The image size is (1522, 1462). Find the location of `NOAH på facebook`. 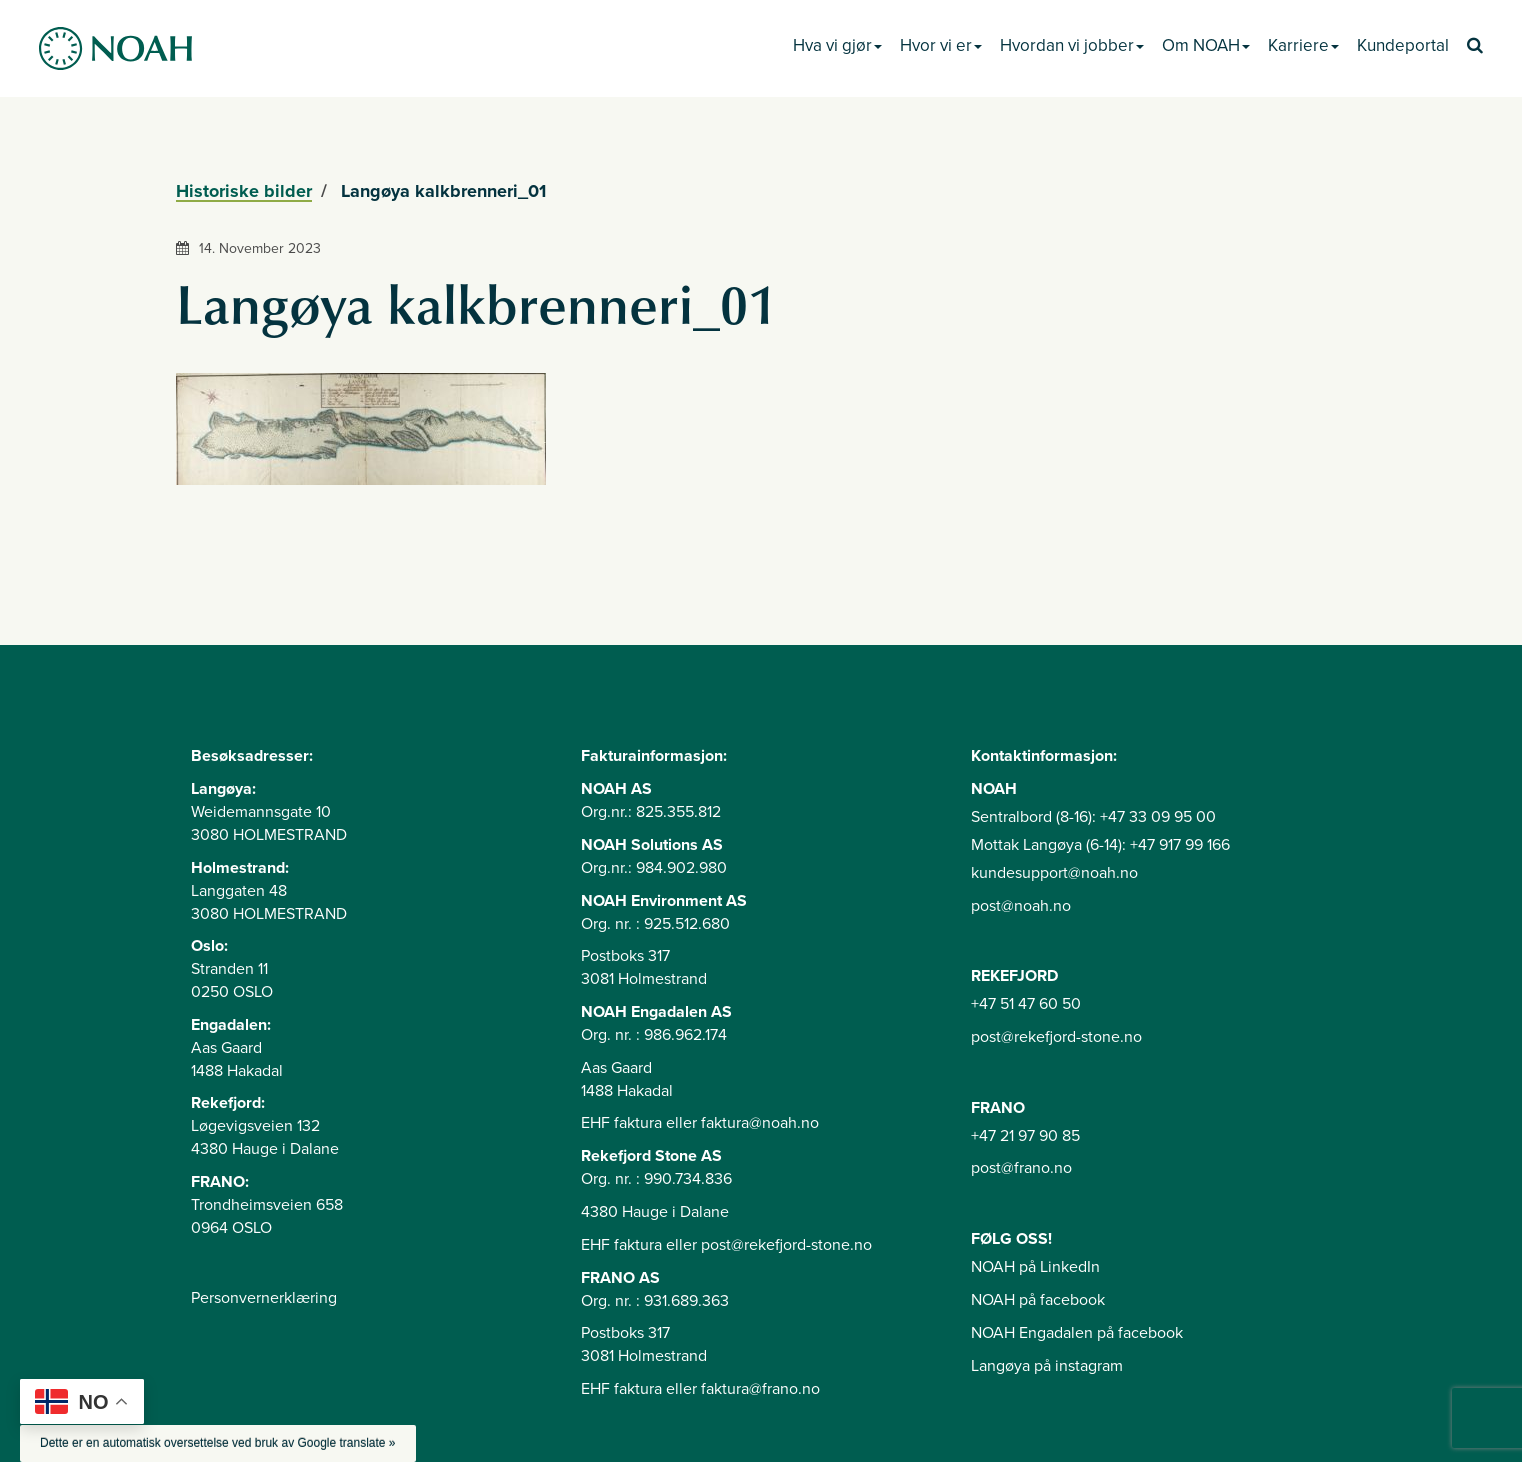

NOAH på facebook is located at coordinates (1038, 1300).